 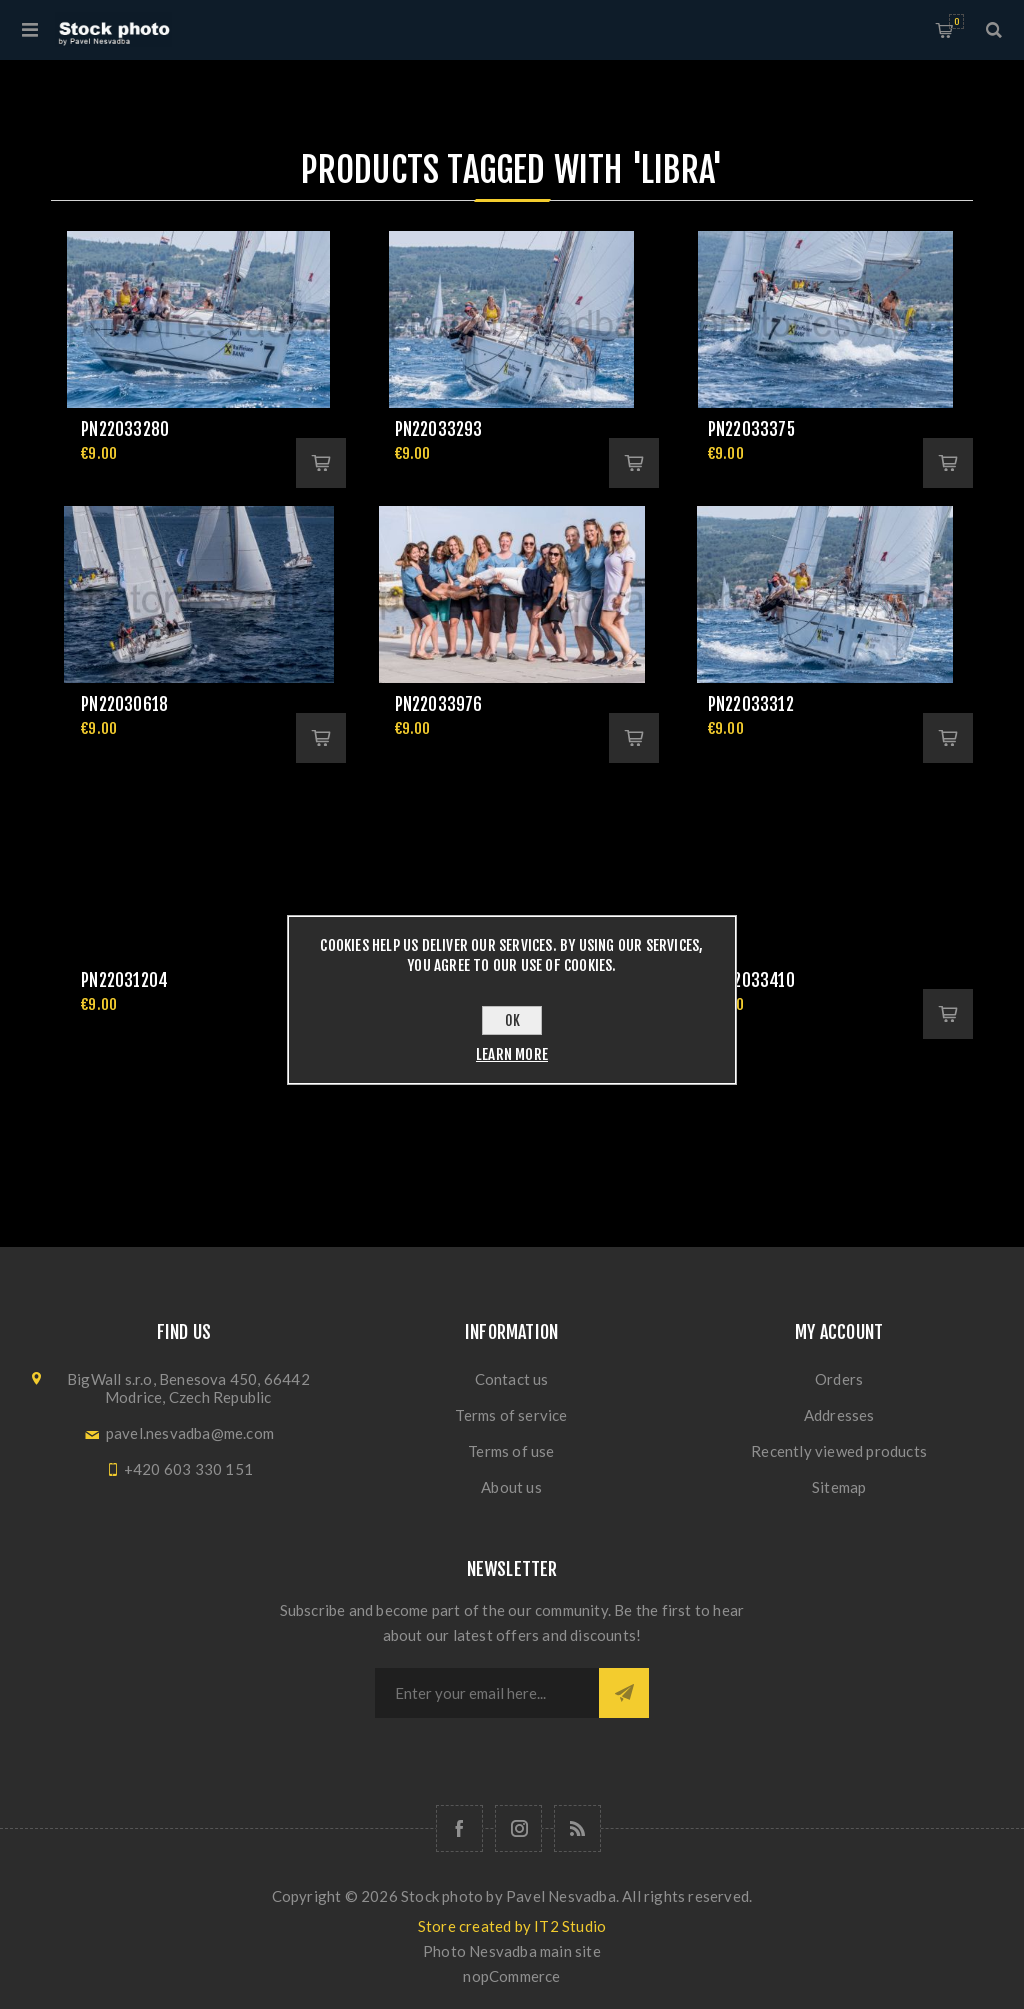 I want to click on [Follow us on Instagram], so click(x=518, y=1828).